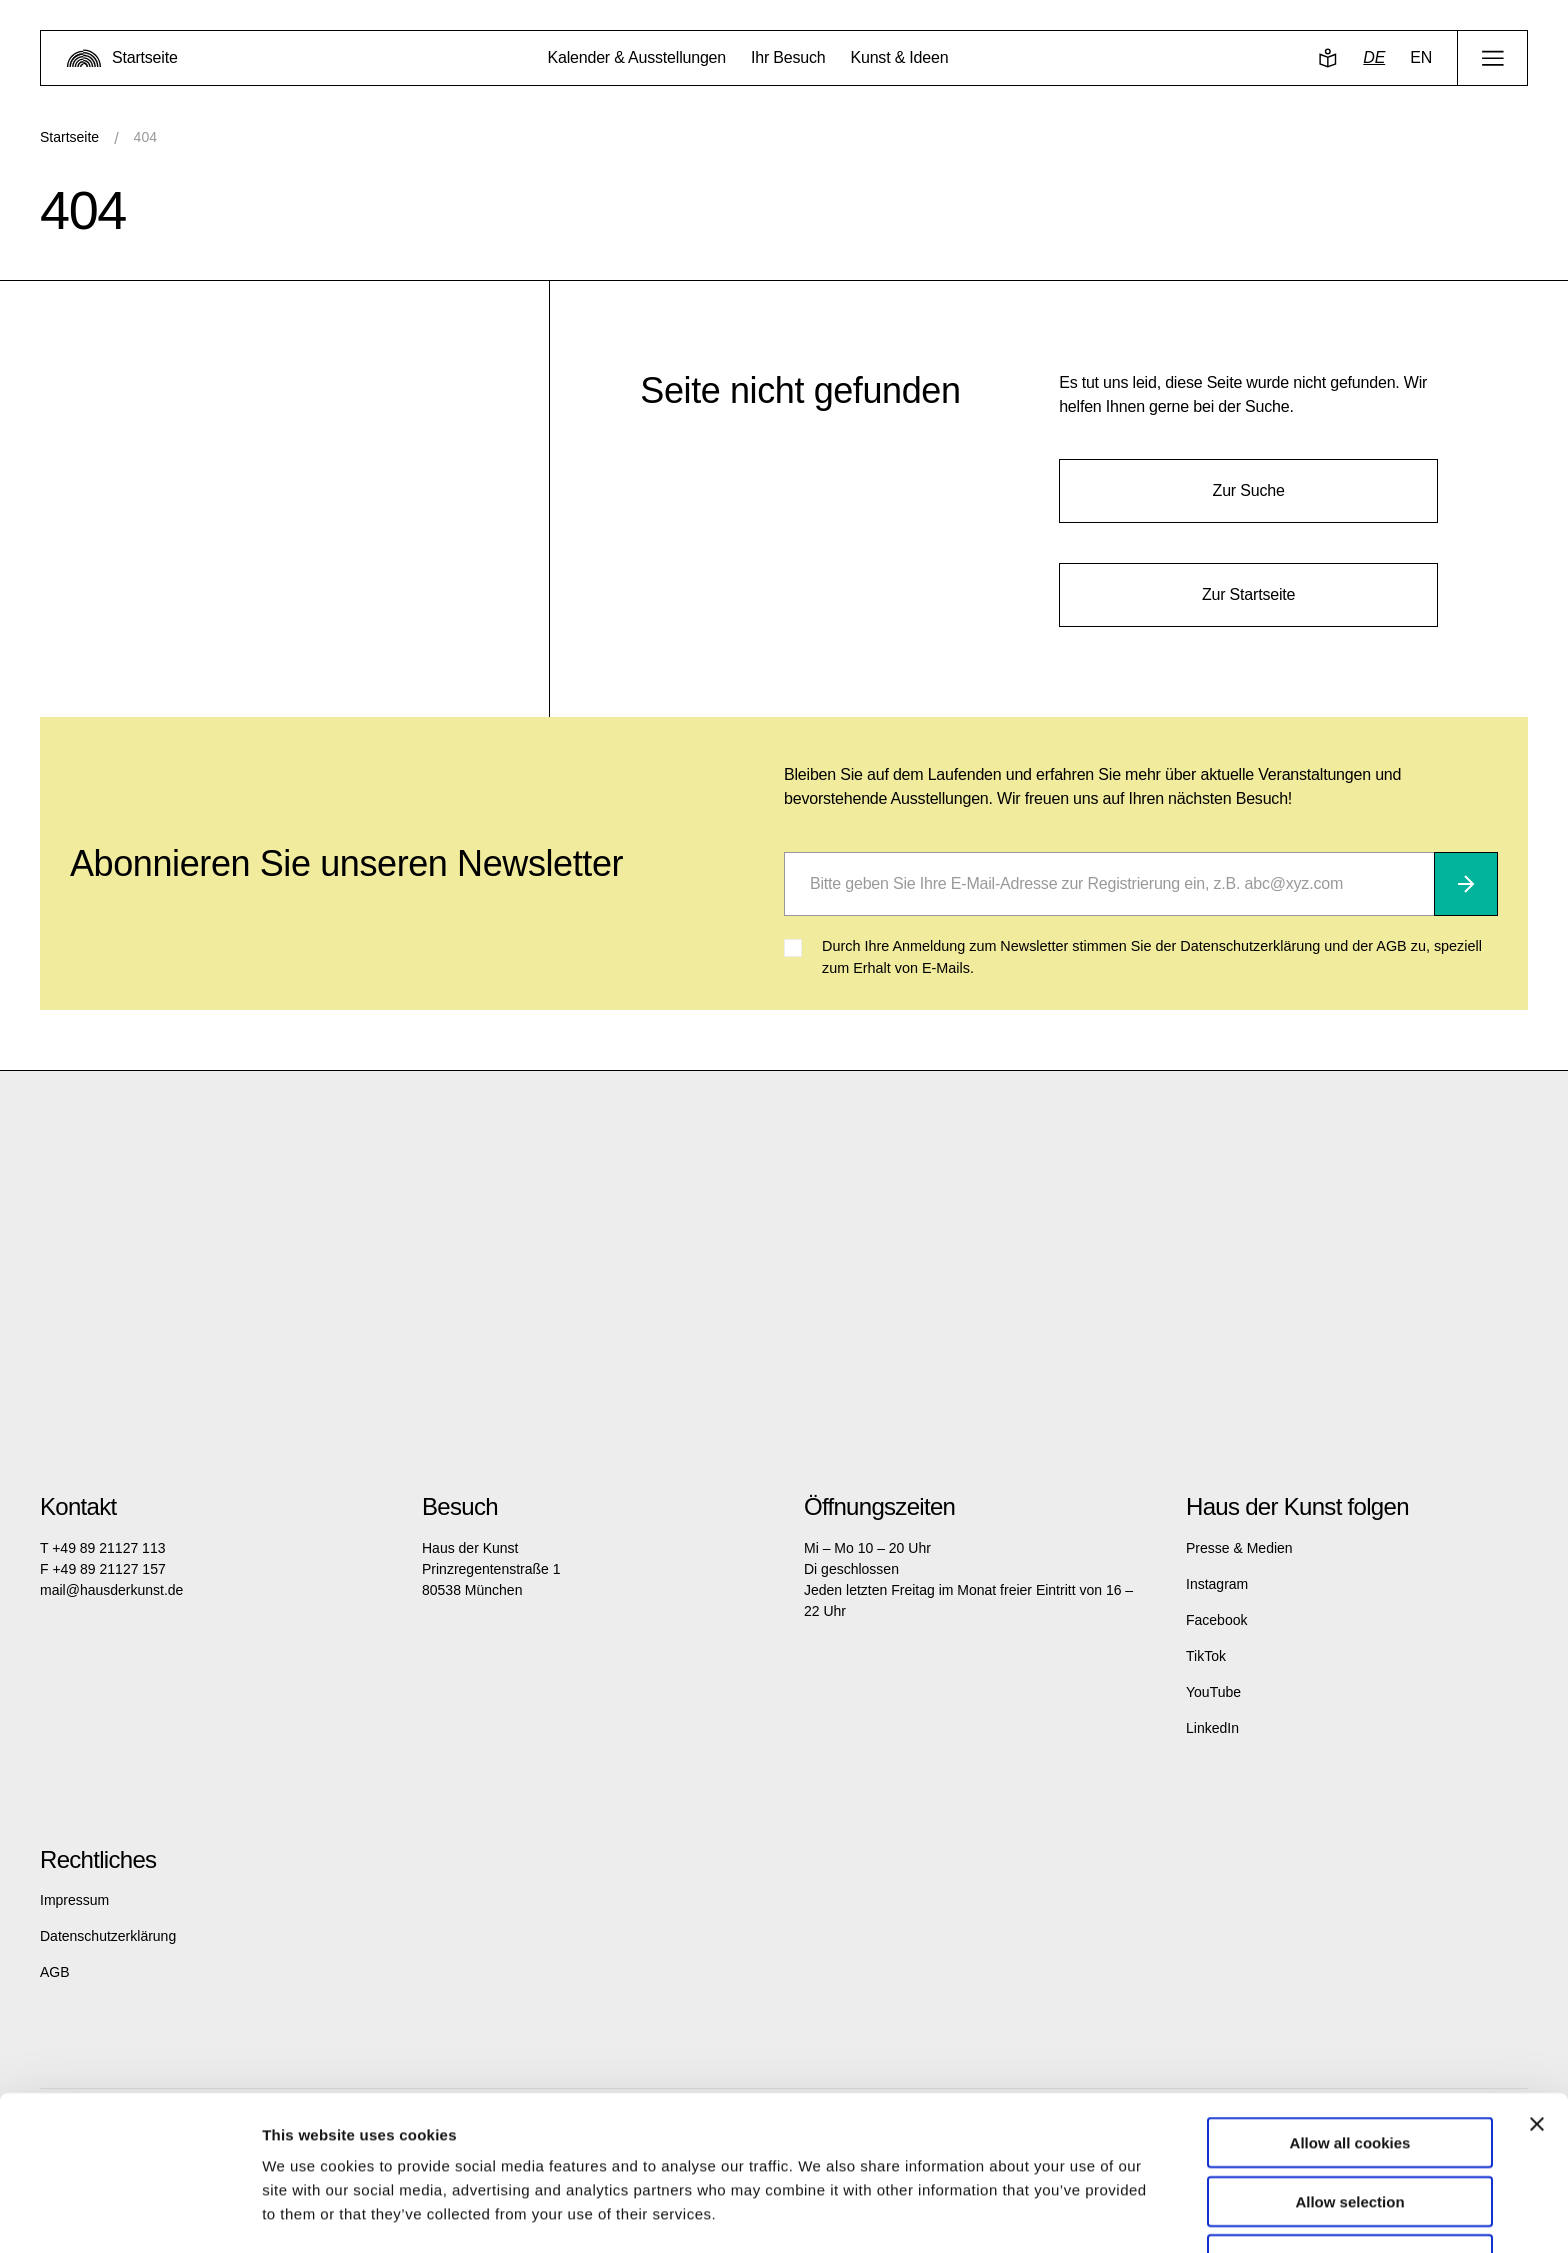 The height and width of the screenshot is (2253, 1568). Describe the element at coordinates (55, 1972) in the screenshot. I see `AGB` at that location.